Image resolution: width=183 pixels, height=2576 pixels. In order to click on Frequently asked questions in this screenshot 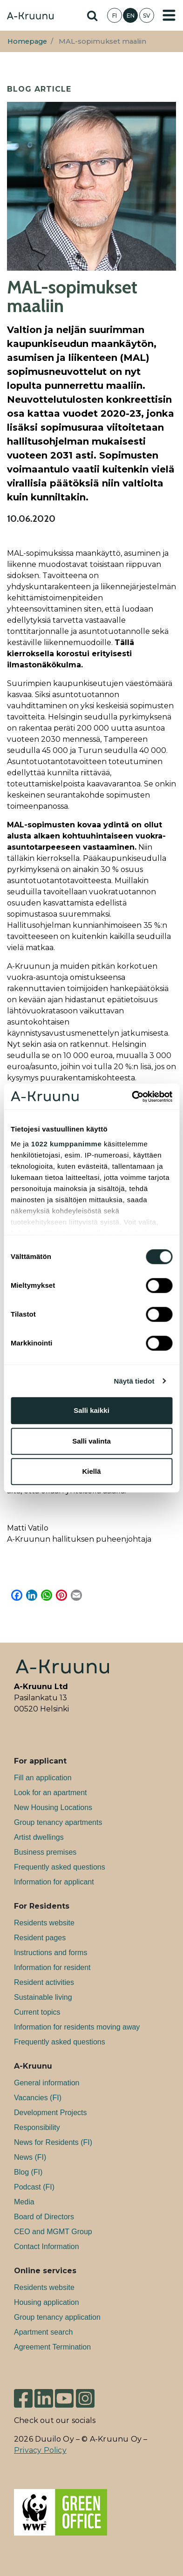, I will do `click(59, 1867)`.